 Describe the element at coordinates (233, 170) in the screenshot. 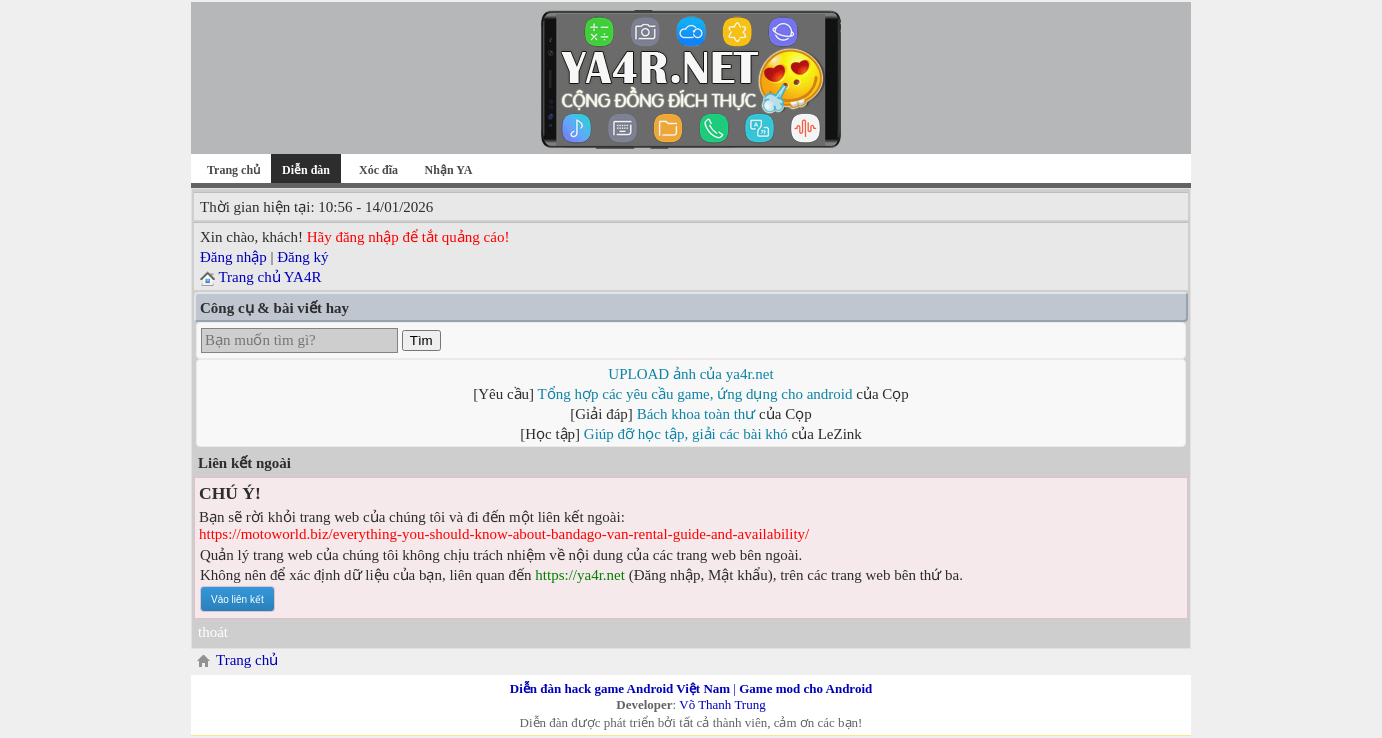

I see `Trang chủ` at that location.